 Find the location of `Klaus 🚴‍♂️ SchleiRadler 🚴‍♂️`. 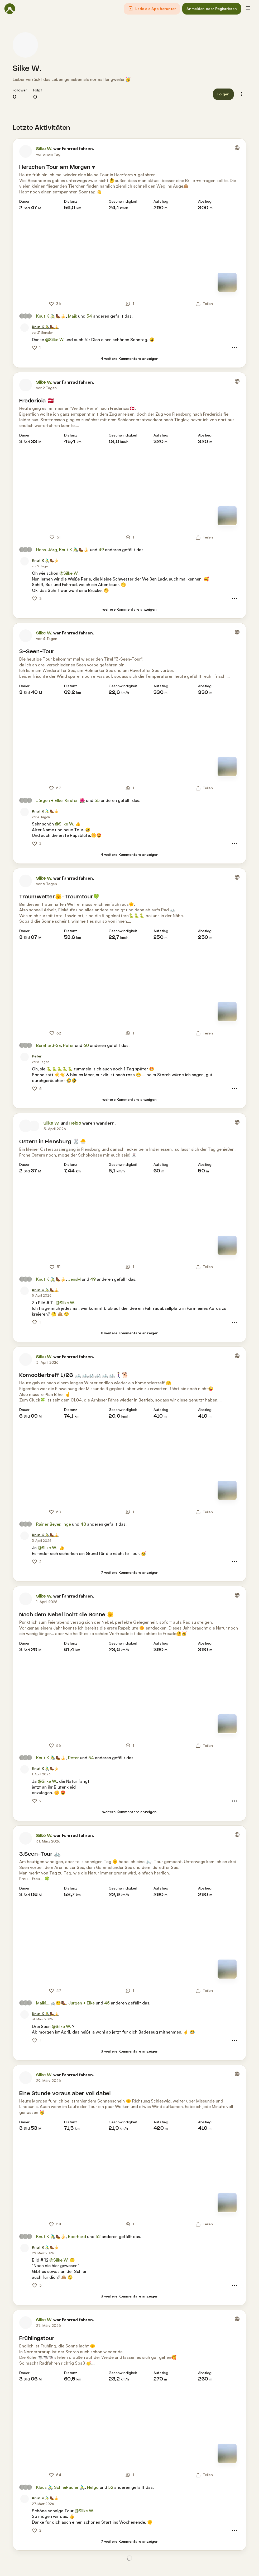

Klaus 🚴‍♂️ SchleiRadler 🚴‍♂️ is located at coordinates (60, 2487).